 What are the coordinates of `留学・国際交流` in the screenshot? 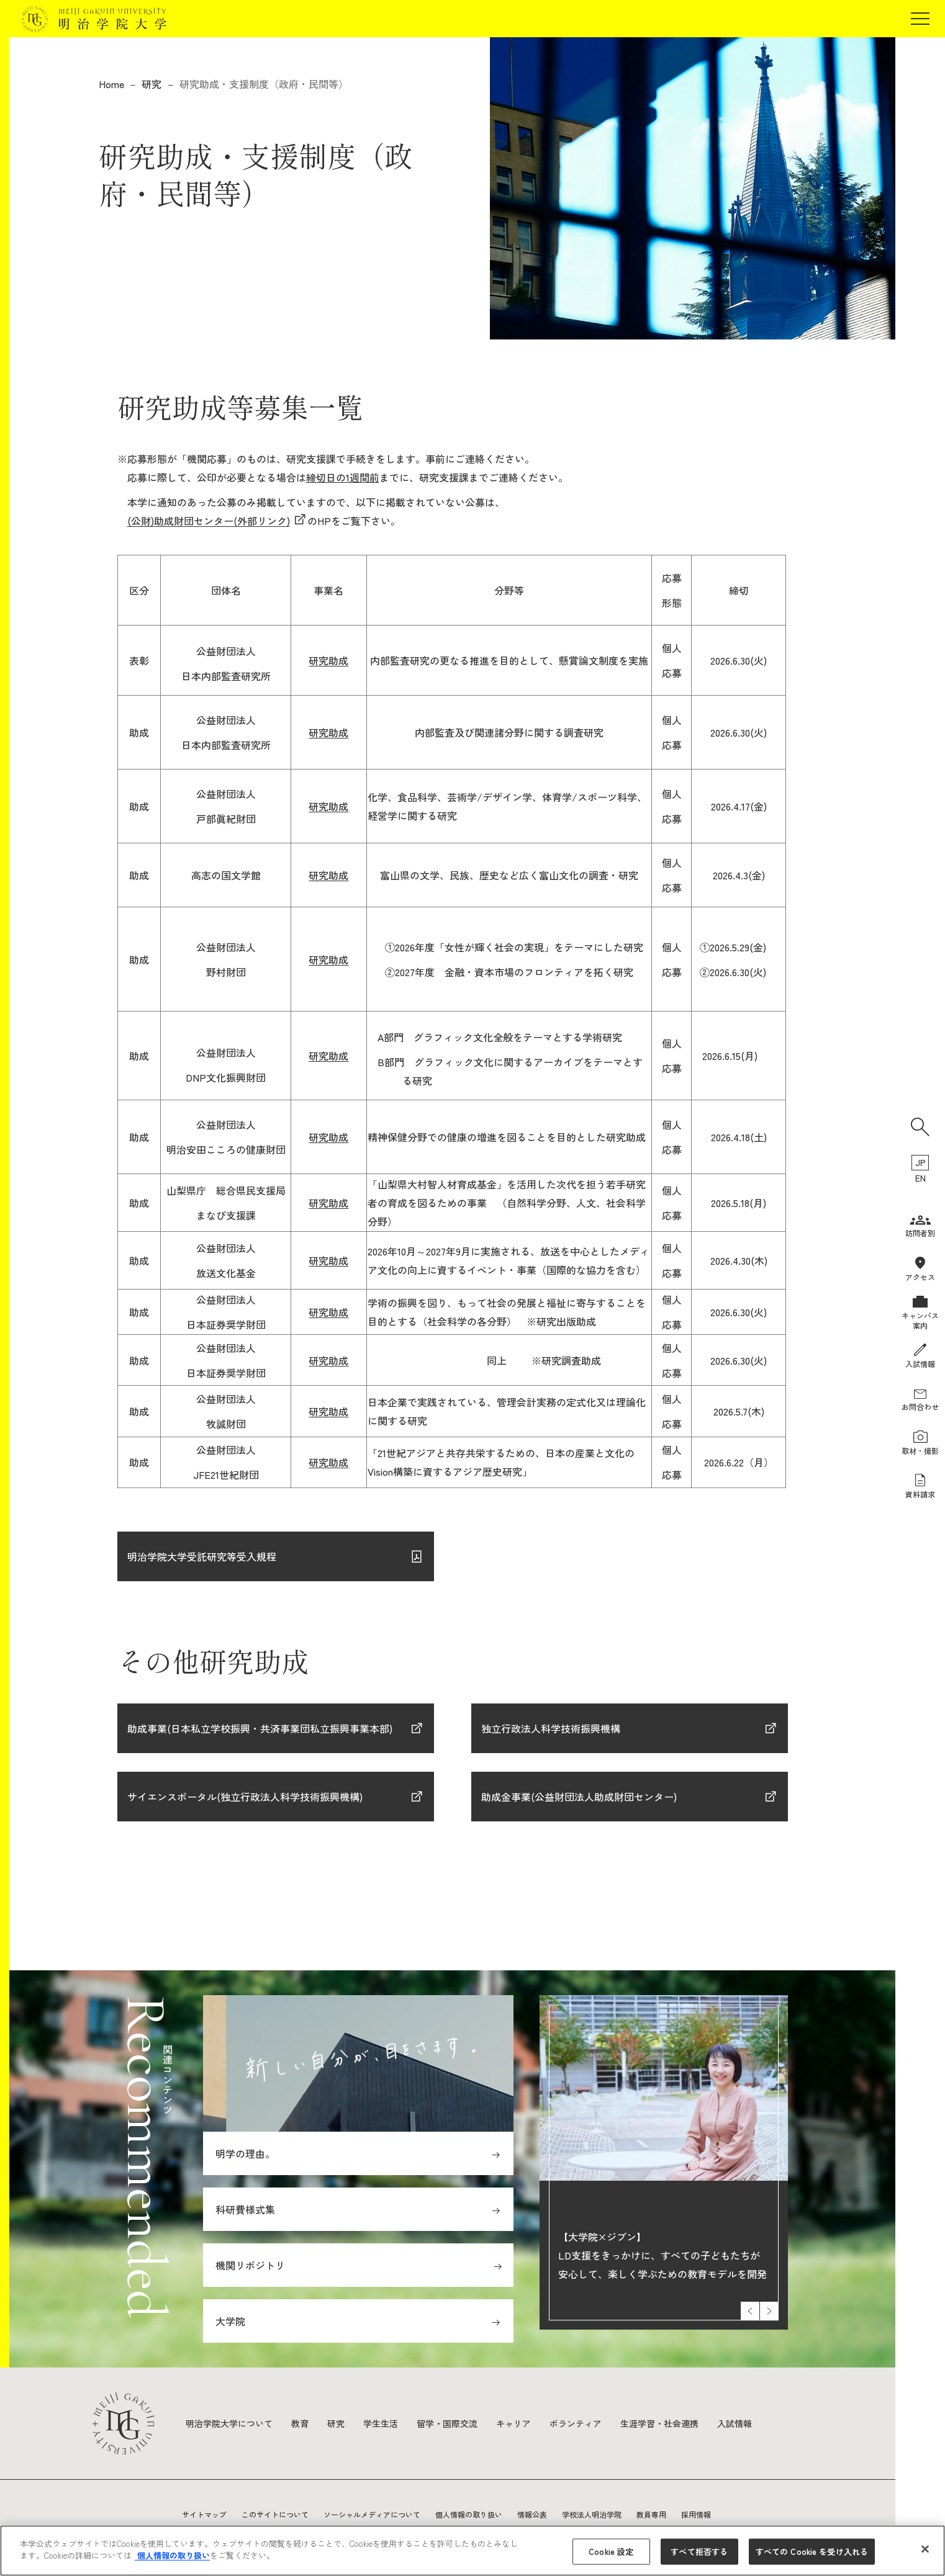 It's located at (447, 2423).